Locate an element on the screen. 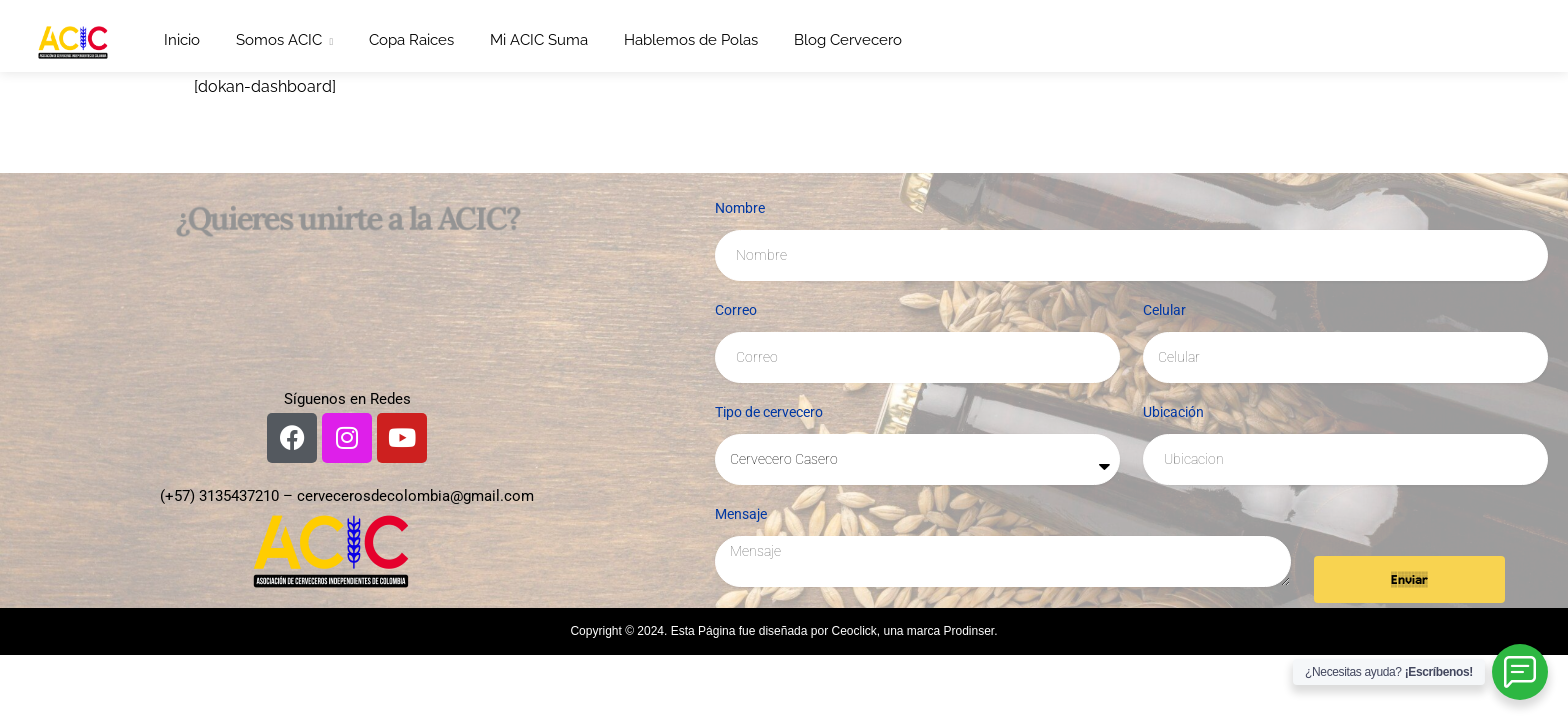 The height and width of the screenshot is (720, 1568). Somos ACIC is located at coordinates (279, 40).